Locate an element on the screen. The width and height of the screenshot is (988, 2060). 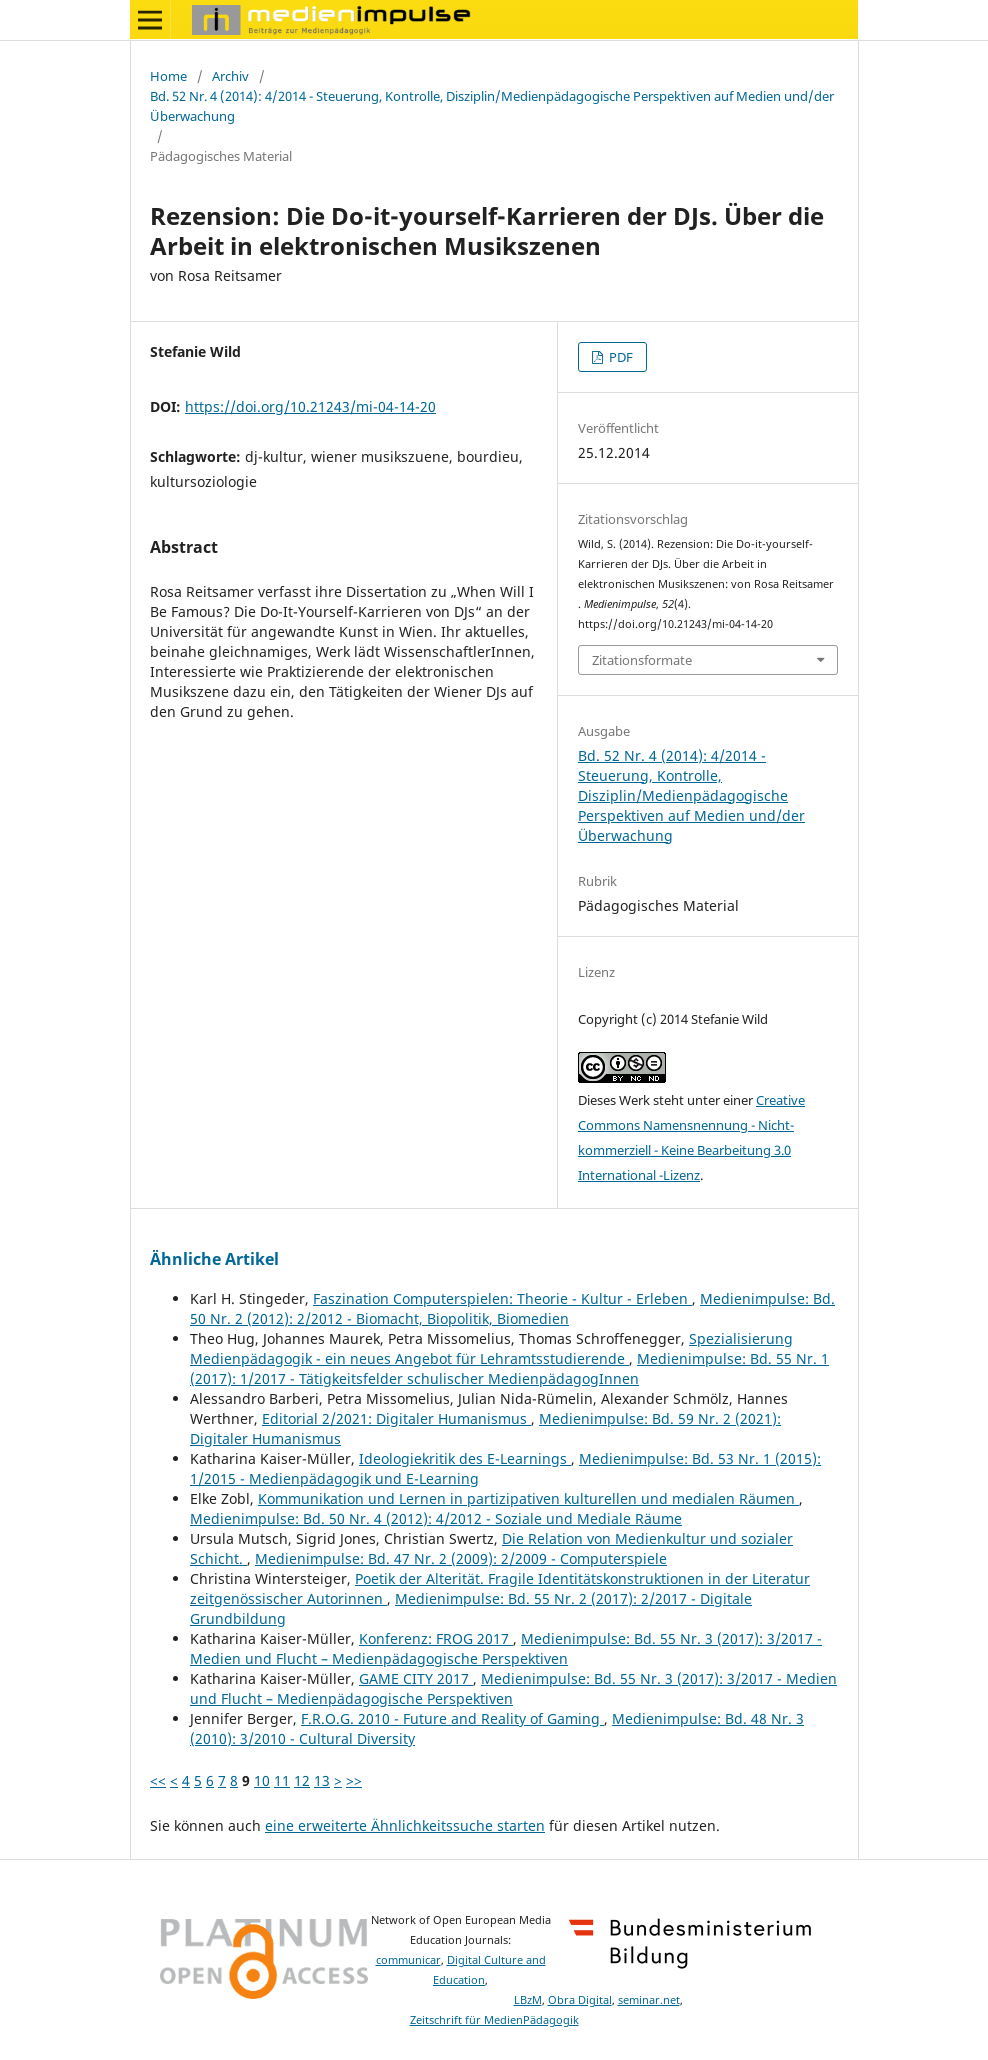
LBzM is located at coordinates (528, 2000).